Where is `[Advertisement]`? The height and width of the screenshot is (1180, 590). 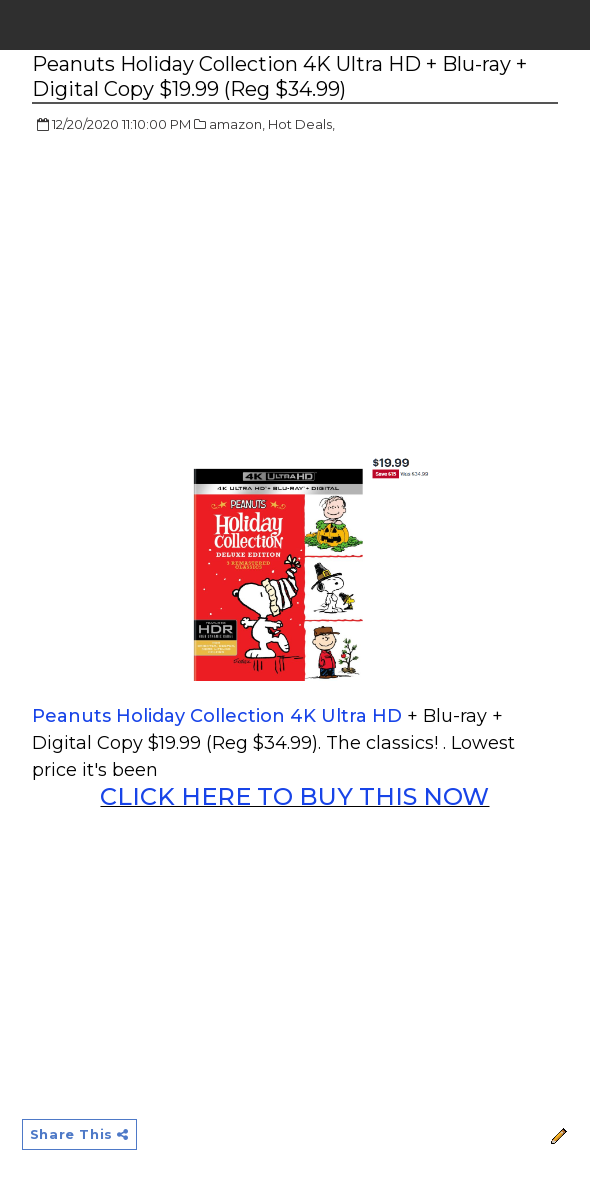 [Advertisement] is located at coordinates (200, 295).